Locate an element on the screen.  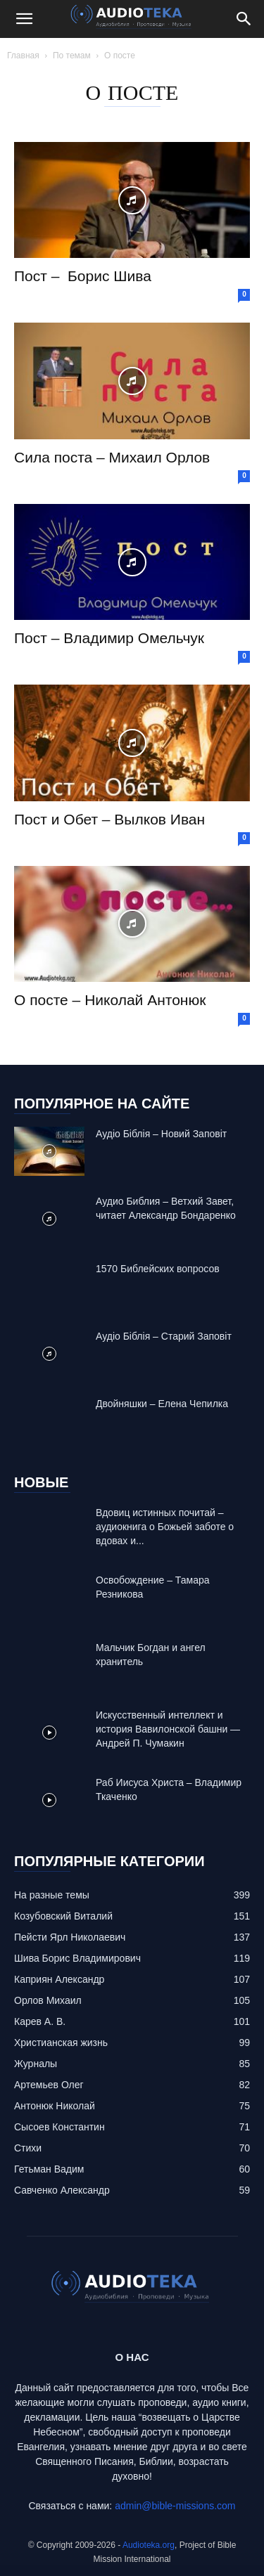
Аудіо Біблія – Старий Заповіт is located at coordinates (164, 1336).